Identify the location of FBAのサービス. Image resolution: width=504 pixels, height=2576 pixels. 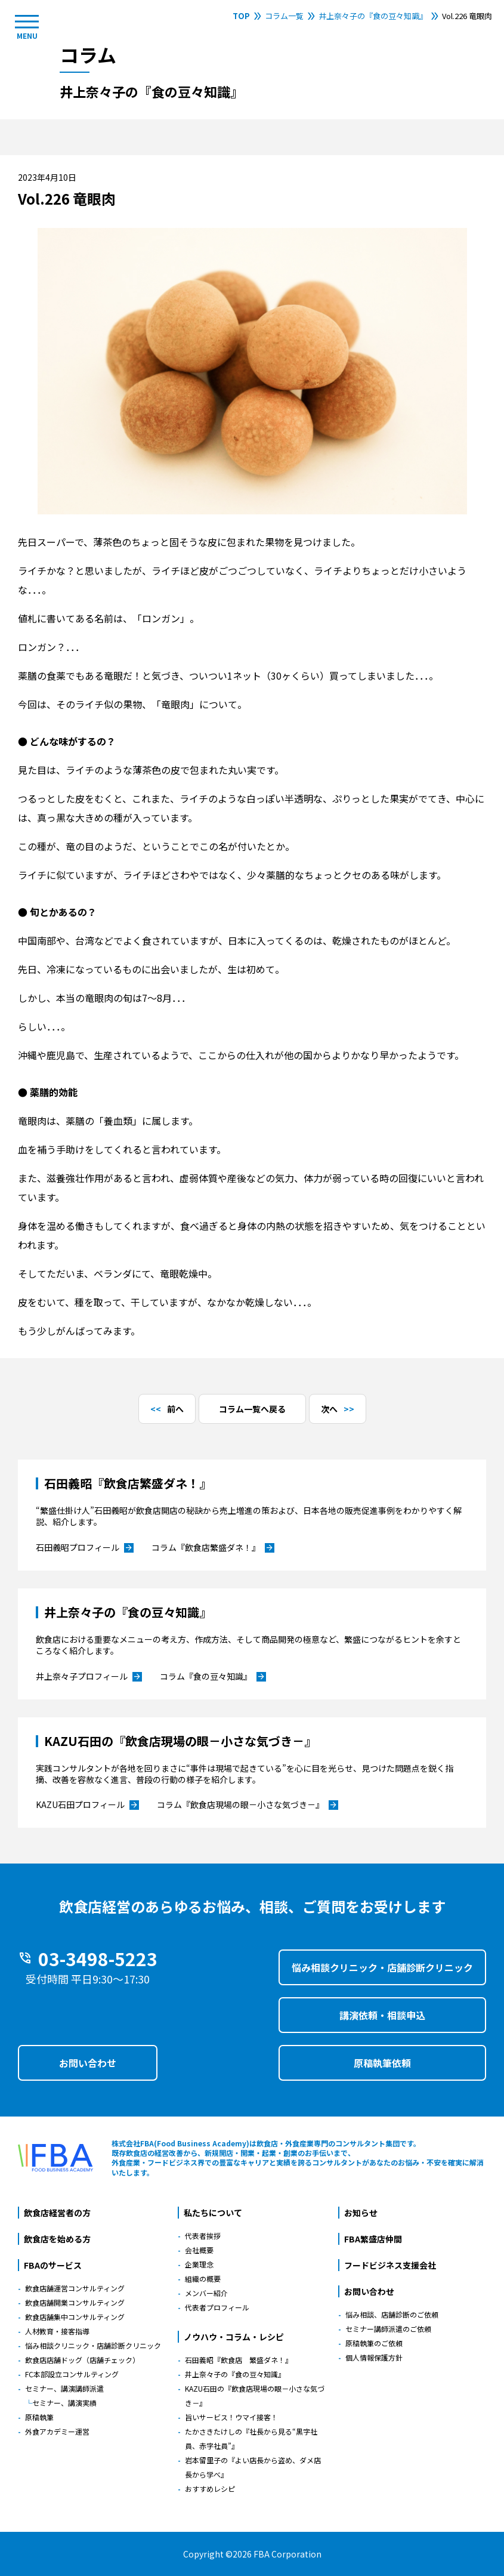
(53, 2265).